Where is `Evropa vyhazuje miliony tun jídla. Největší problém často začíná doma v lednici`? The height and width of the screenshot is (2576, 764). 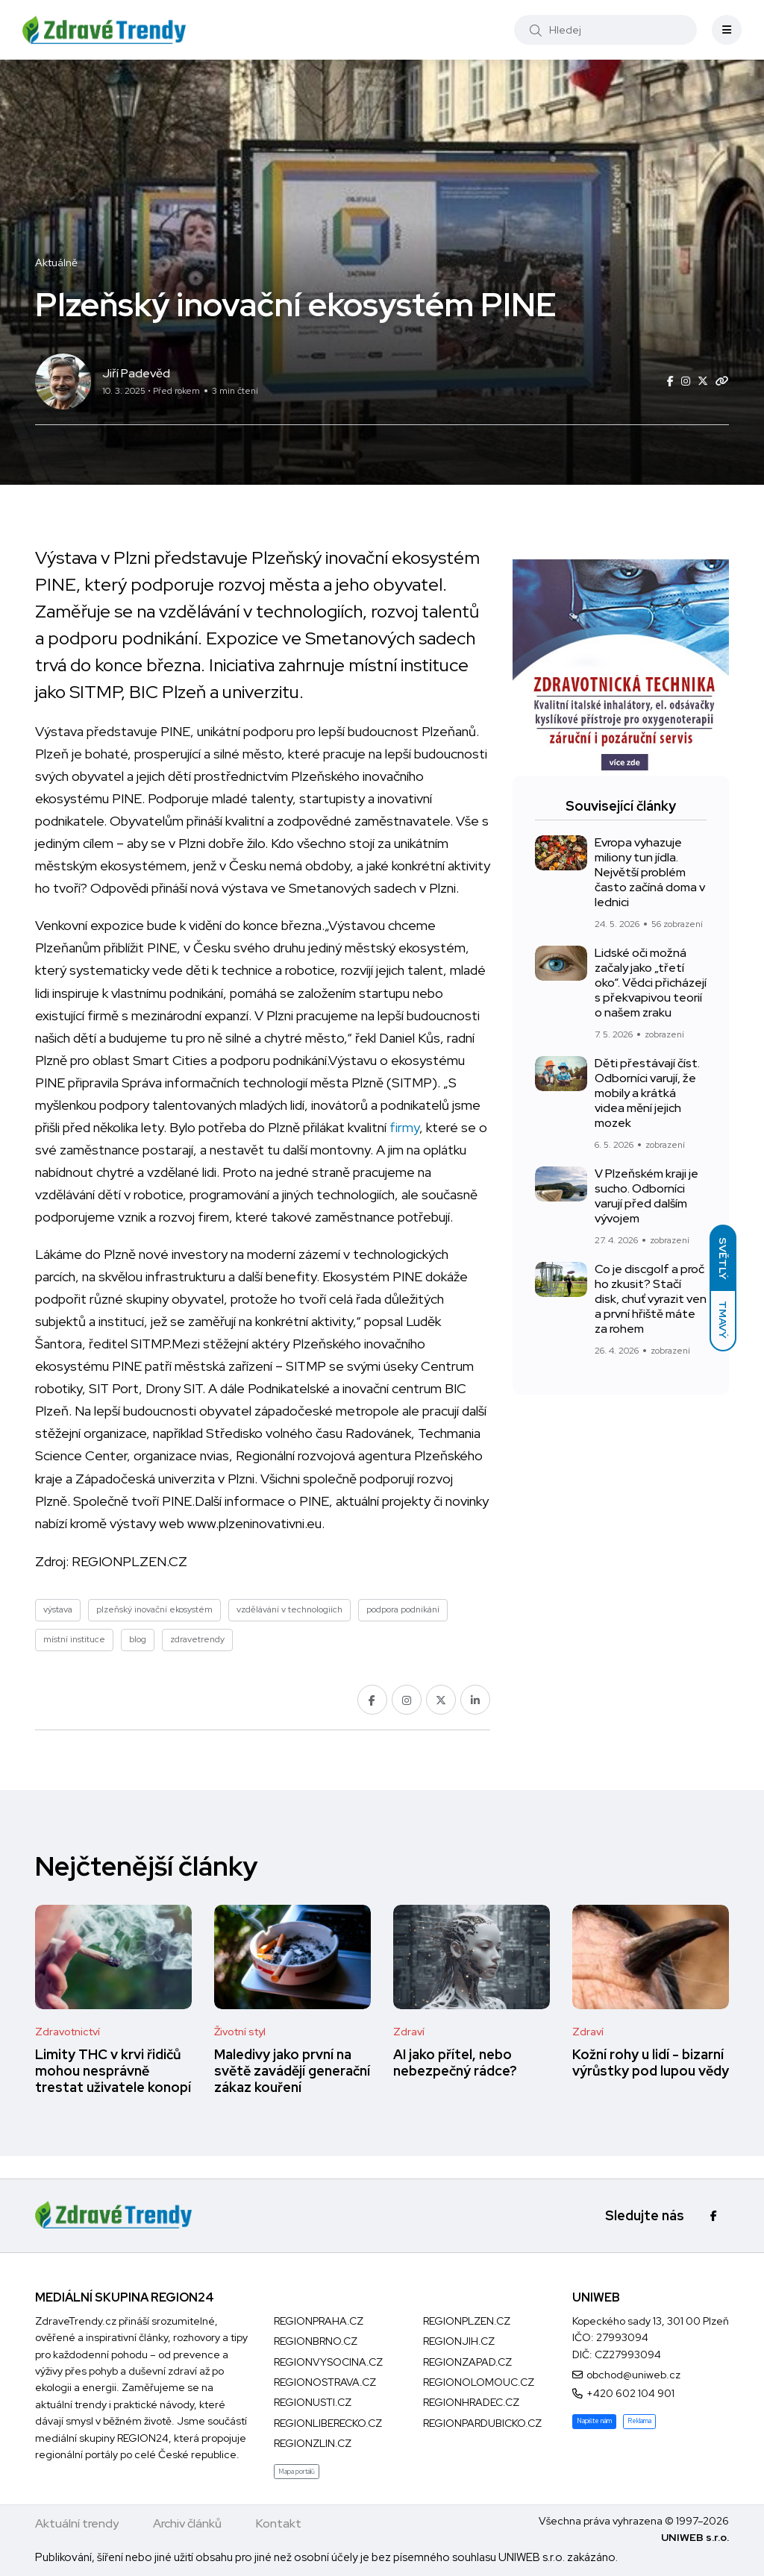 Evropa vyhazuje miliony tun jídla. Největší problém často začíná doma v lednici is located at coordinates (650, 872).